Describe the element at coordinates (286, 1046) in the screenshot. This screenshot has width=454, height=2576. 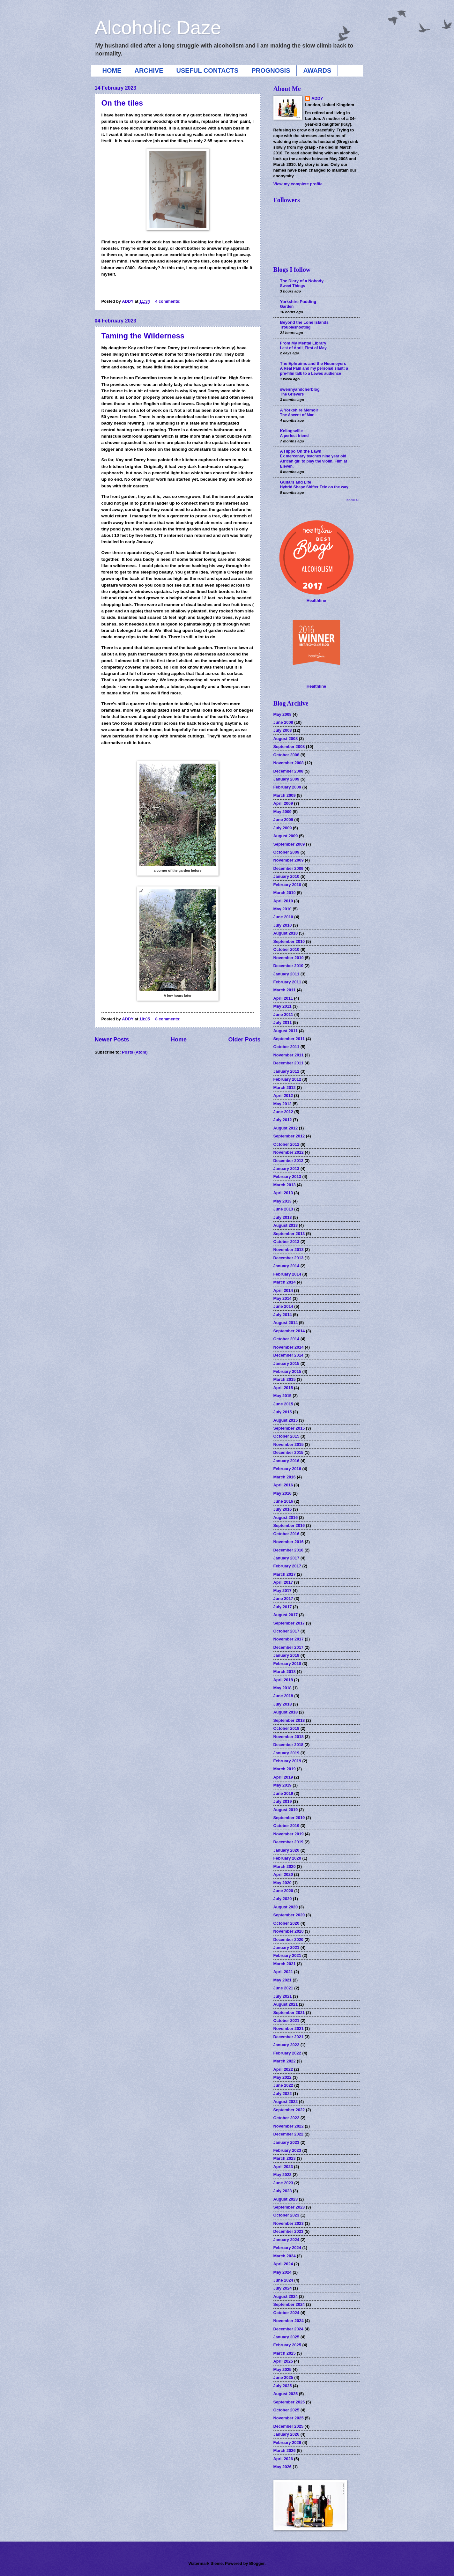
I see `October 2011` at that location.